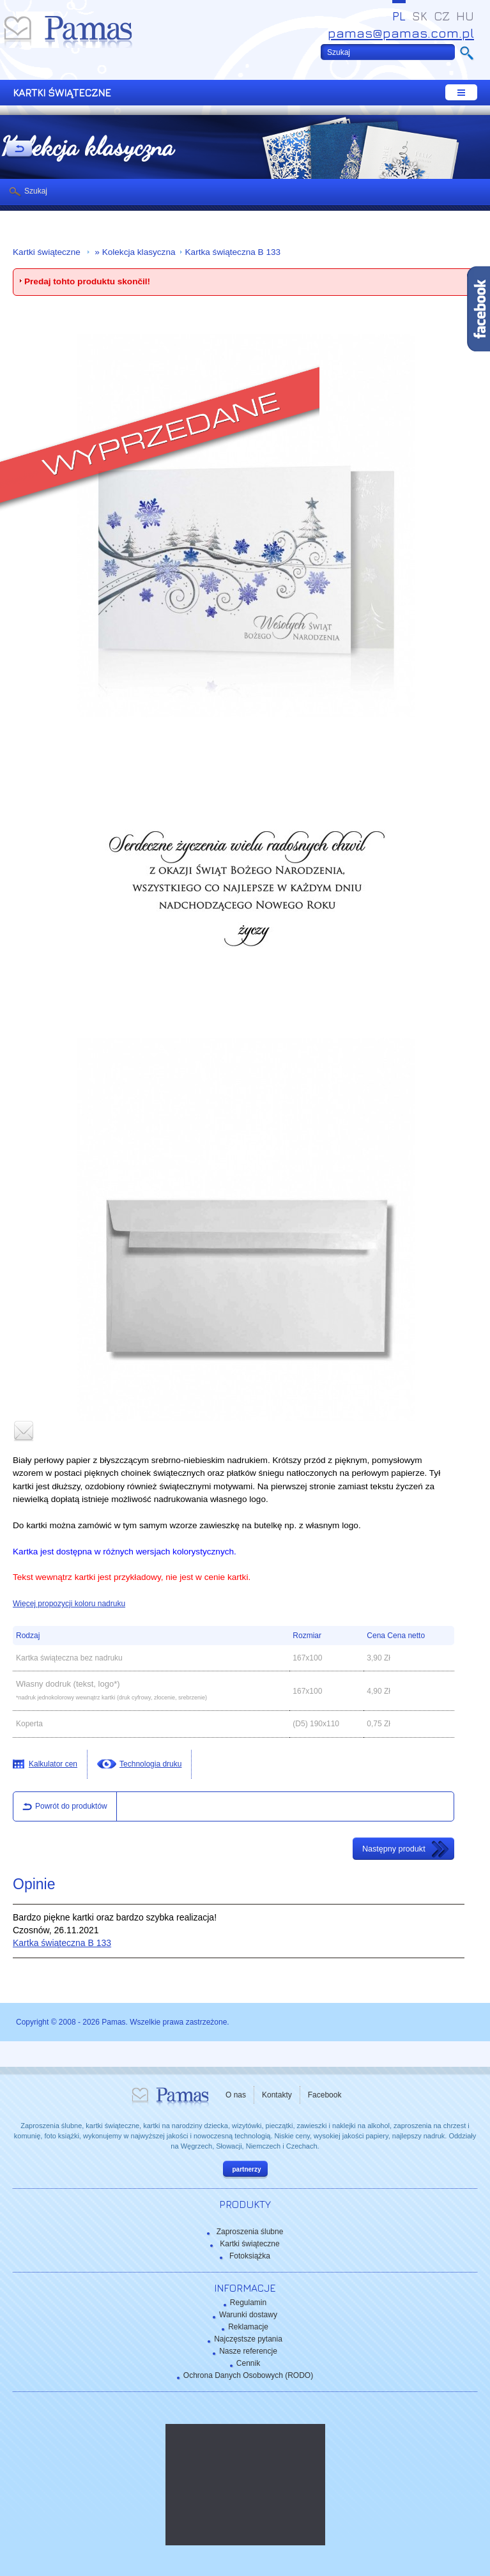 The width and height of the screenshot is (490, 2576). What do you see at coordinates (248, 2326) in the screenshot?
I see `Reklamacje` at bounding box center [248, 2326].